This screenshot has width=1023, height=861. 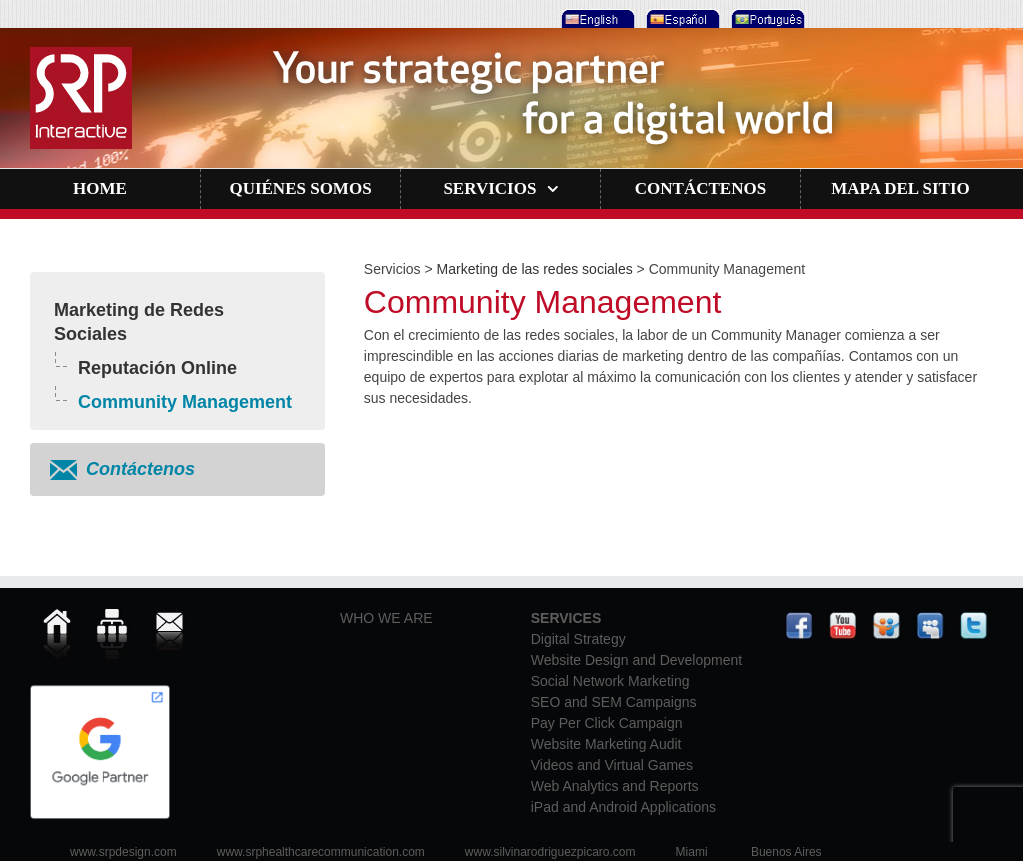 I want to click on Miami, so click(x=692, y=852).